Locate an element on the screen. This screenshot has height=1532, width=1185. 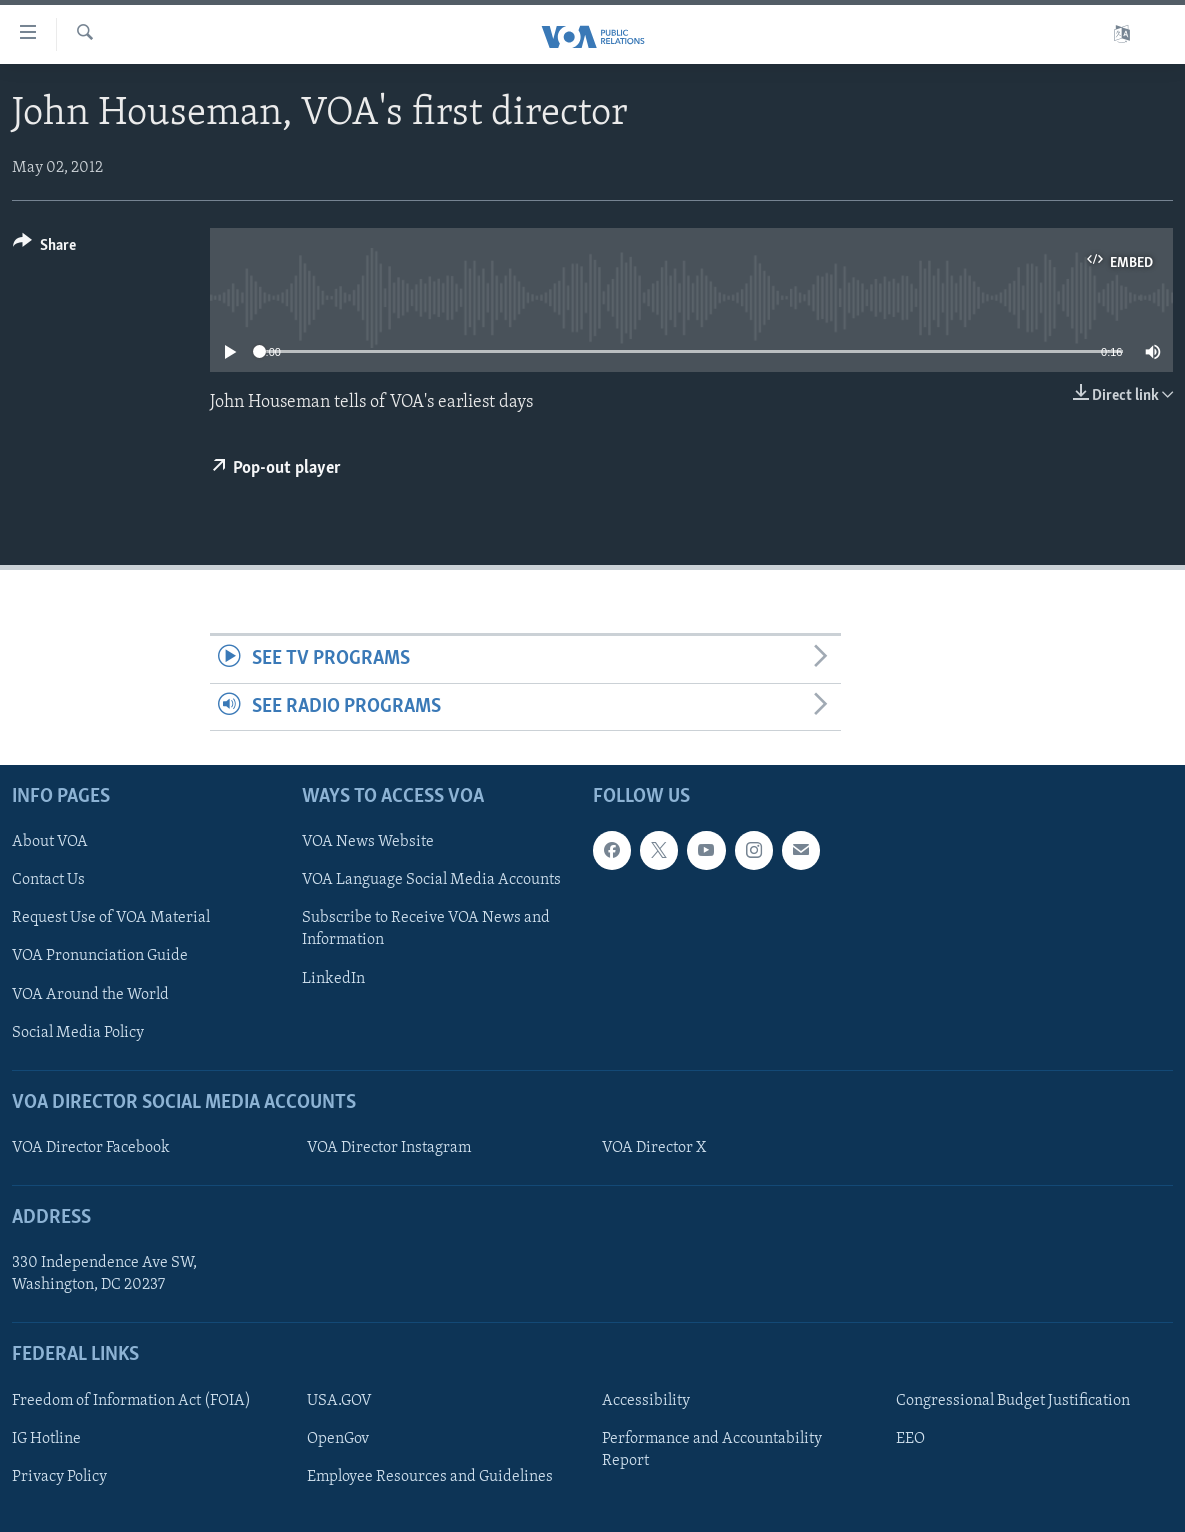
EEO is located at coordinates (910, 1439).